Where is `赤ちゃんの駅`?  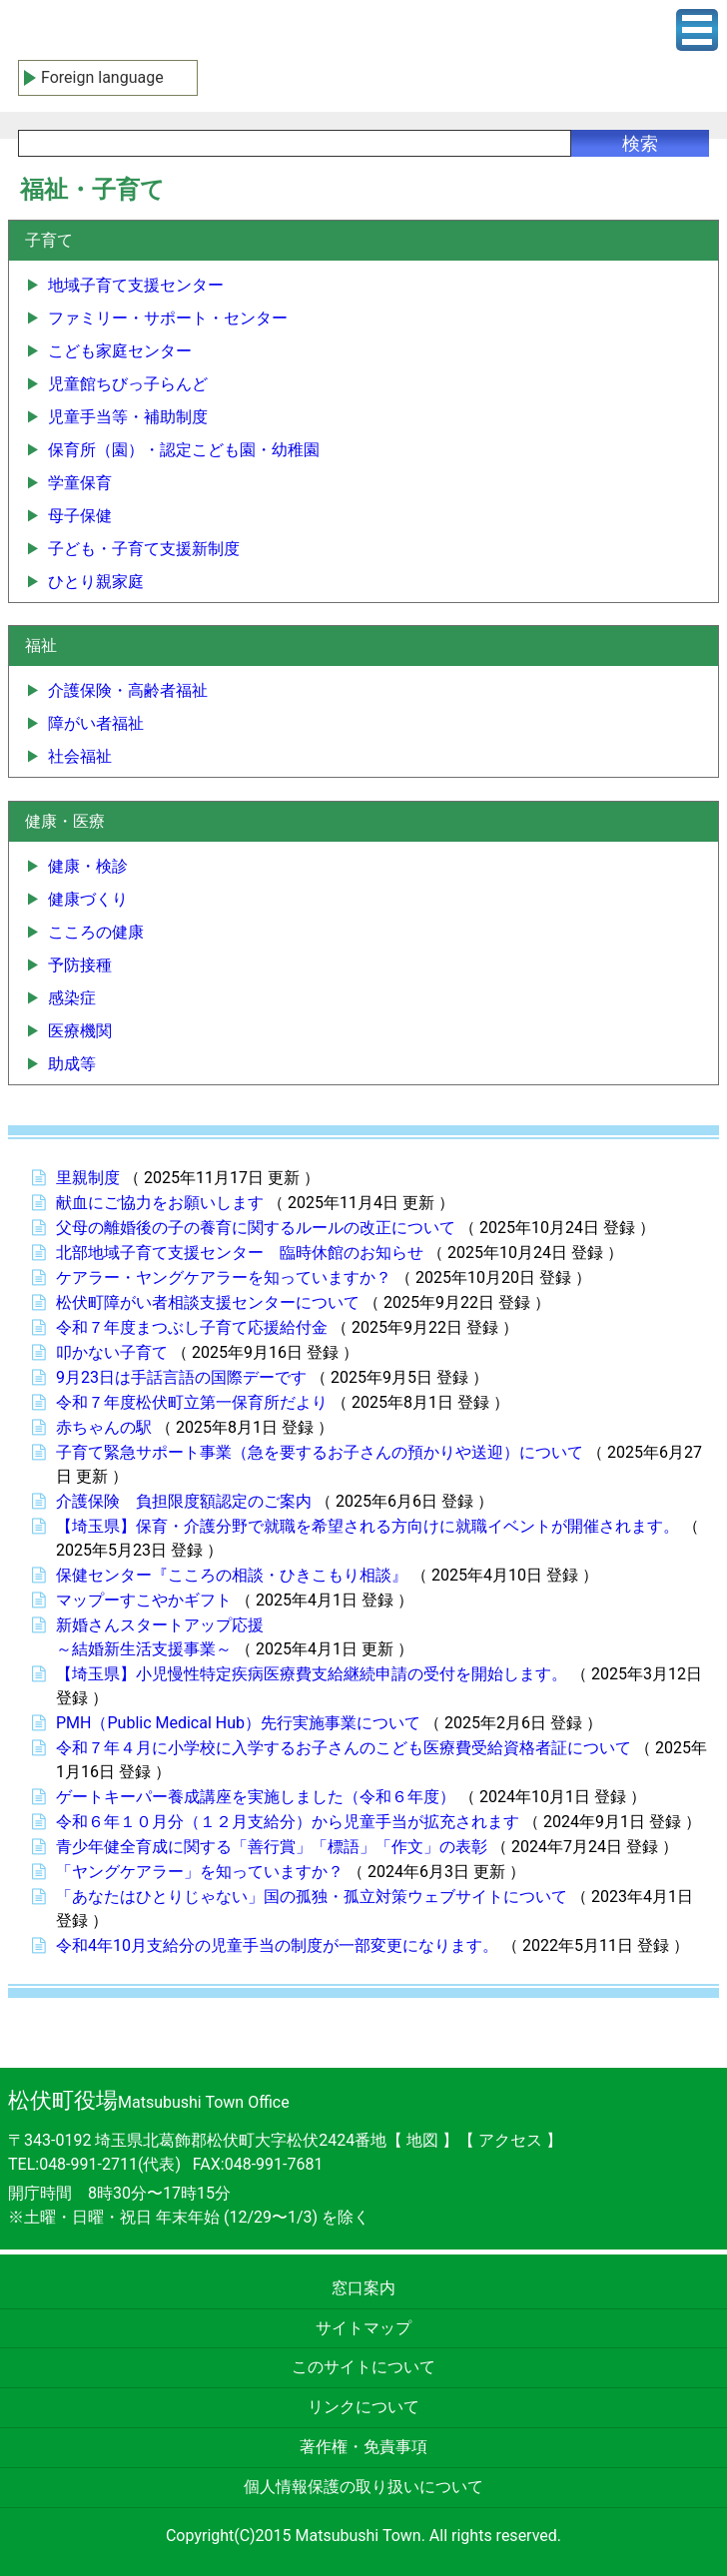
赤ちゃんの駅 is located at coordinates (104, 1427).